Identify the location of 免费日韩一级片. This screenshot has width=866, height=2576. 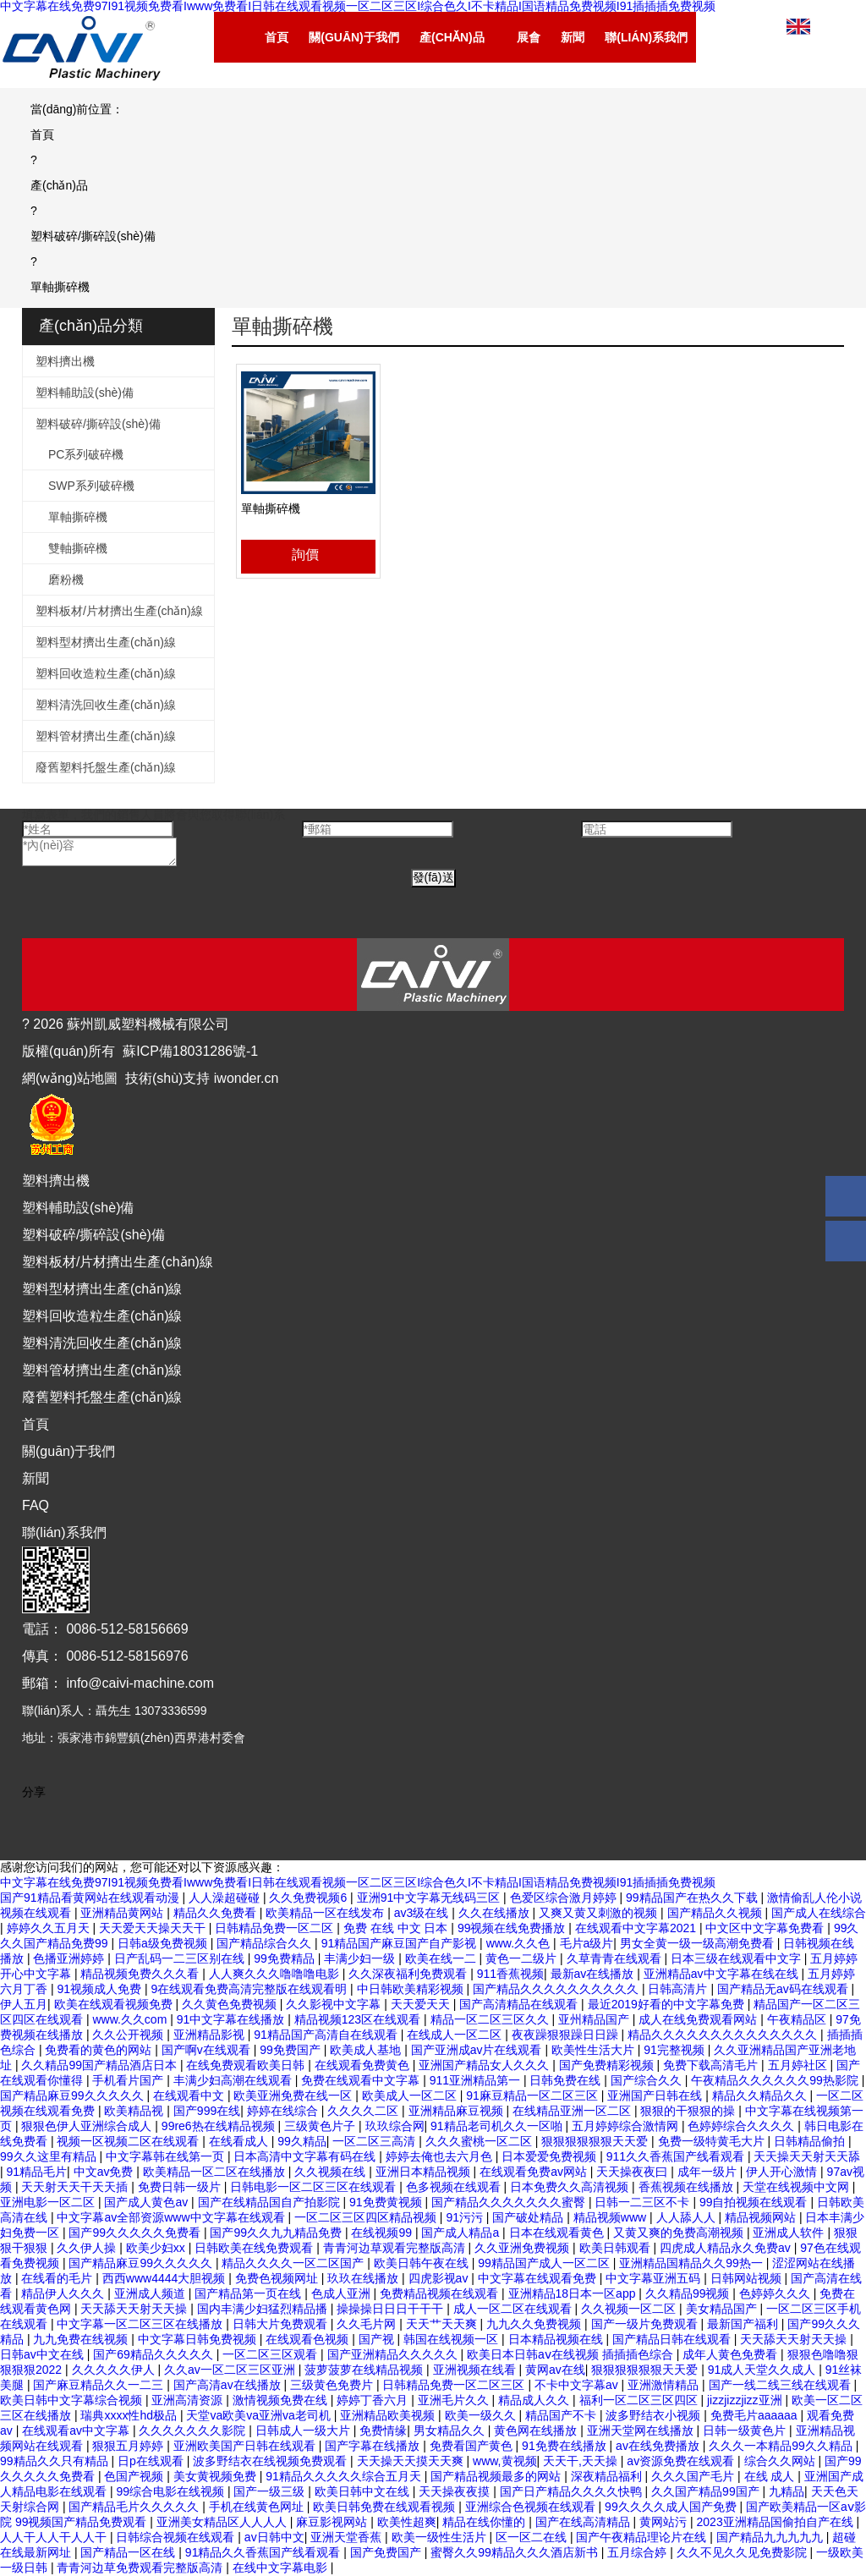
(181, 2187).